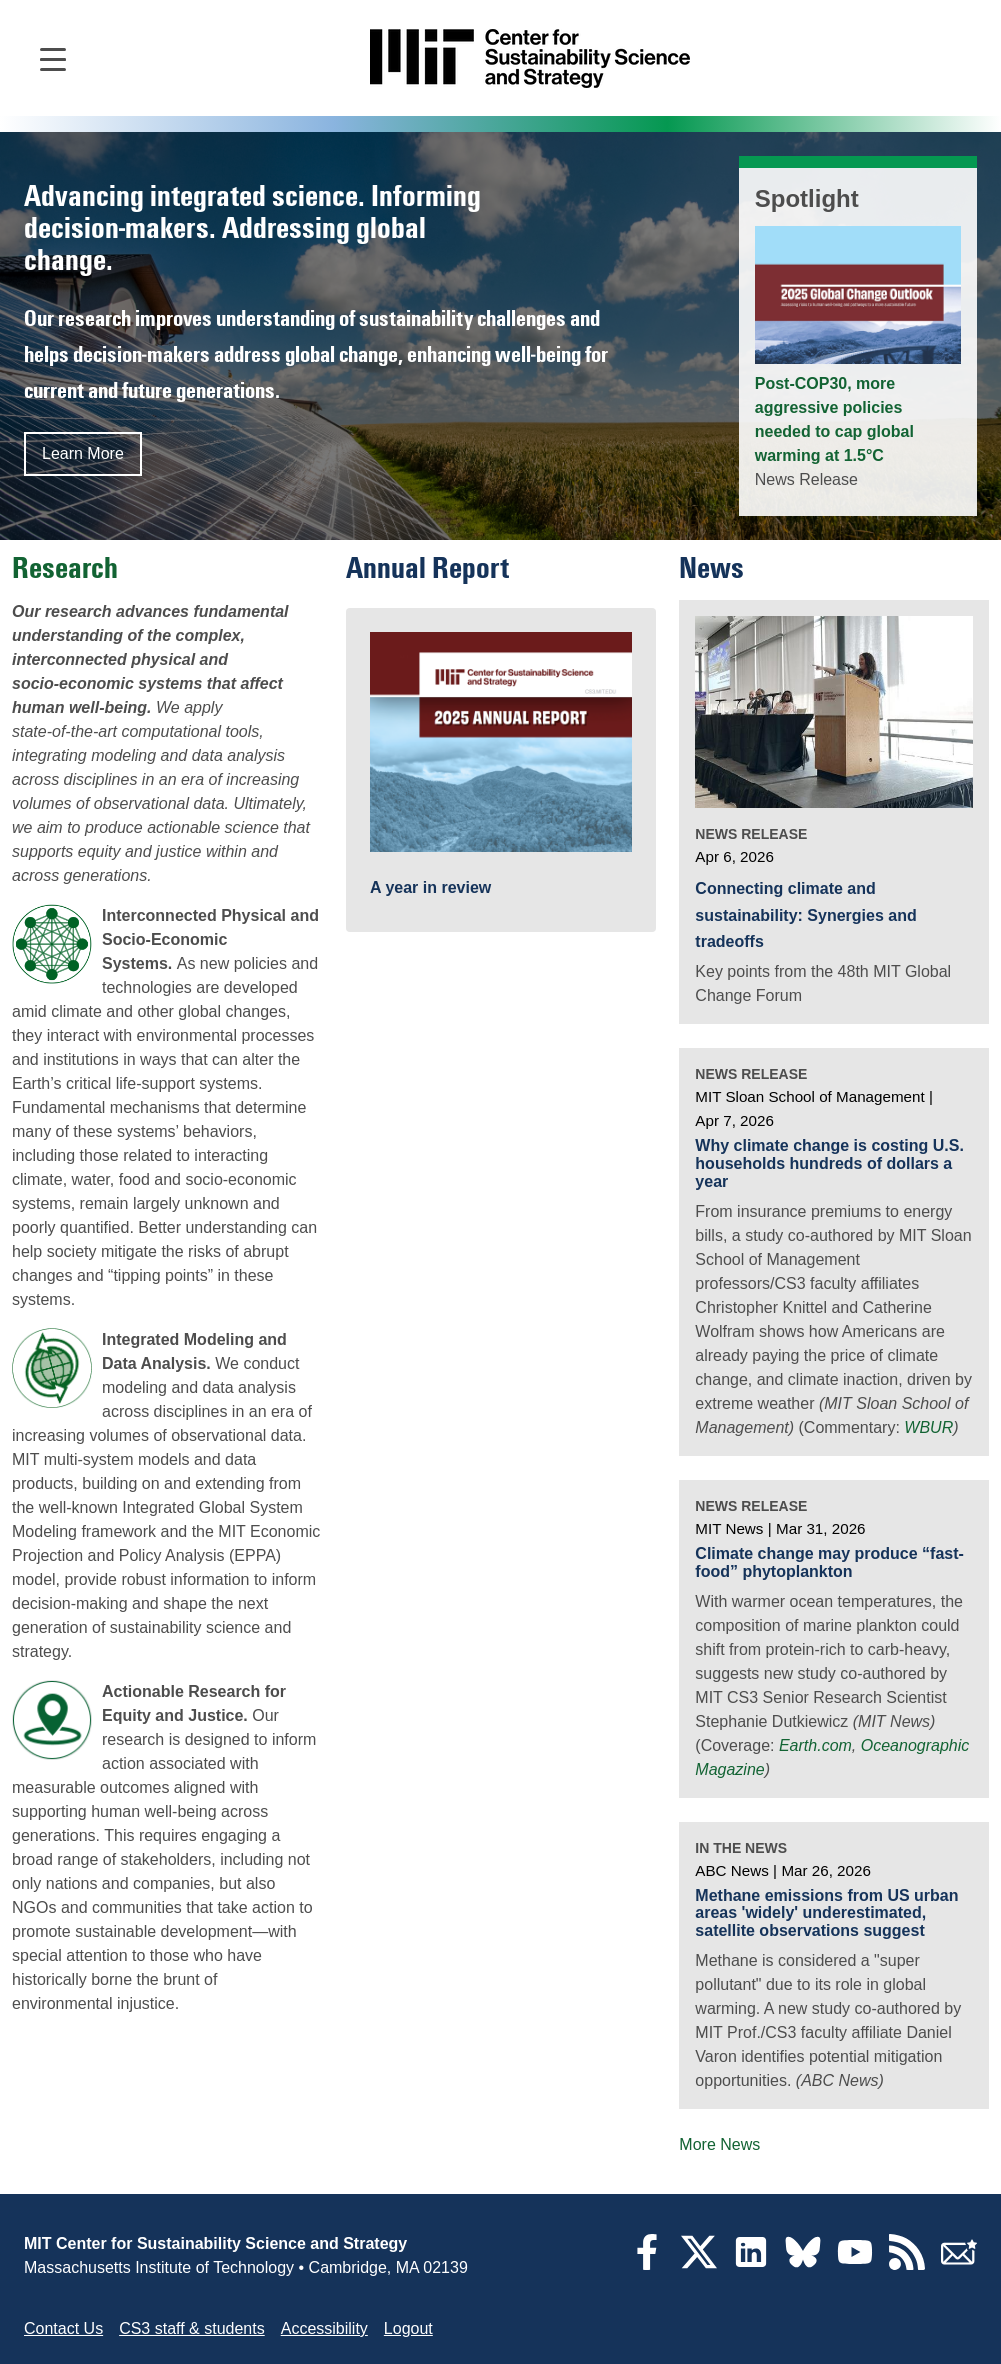 The image size is (1001, 2364). I want to click on [LinkedIn], so click(751, 2264).